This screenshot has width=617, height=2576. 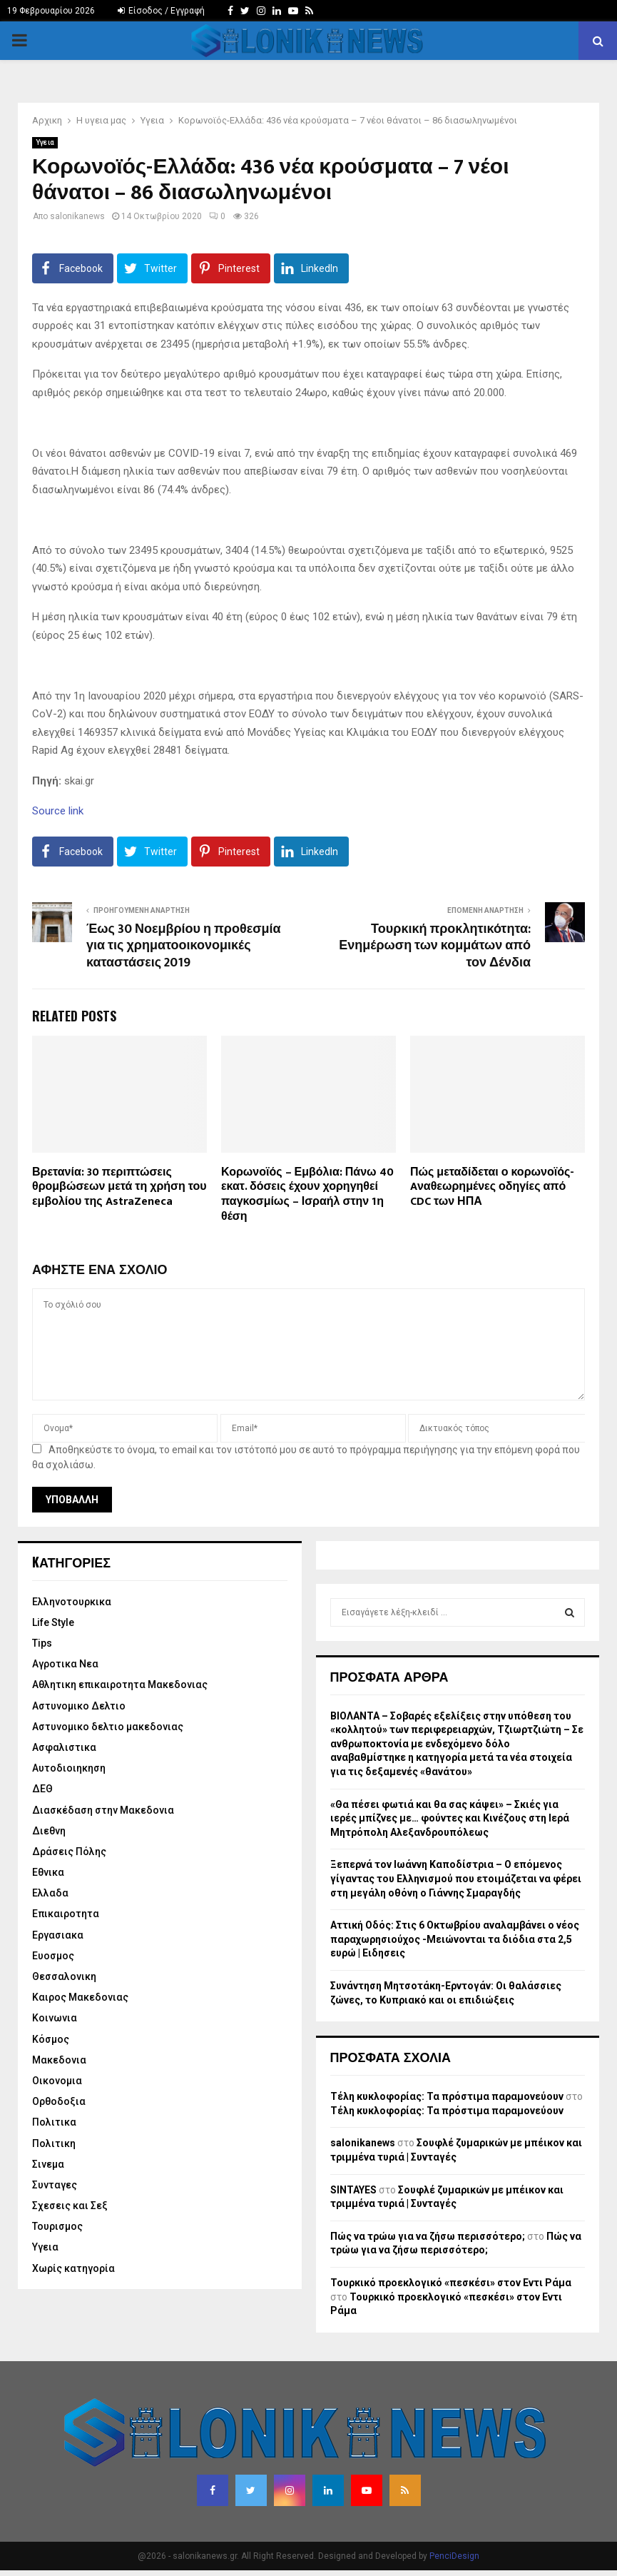 What do you see at coordinates (42, 1788) in the screenshot?
I see `ΔΕΘ` at bounding box center [42, 1788].